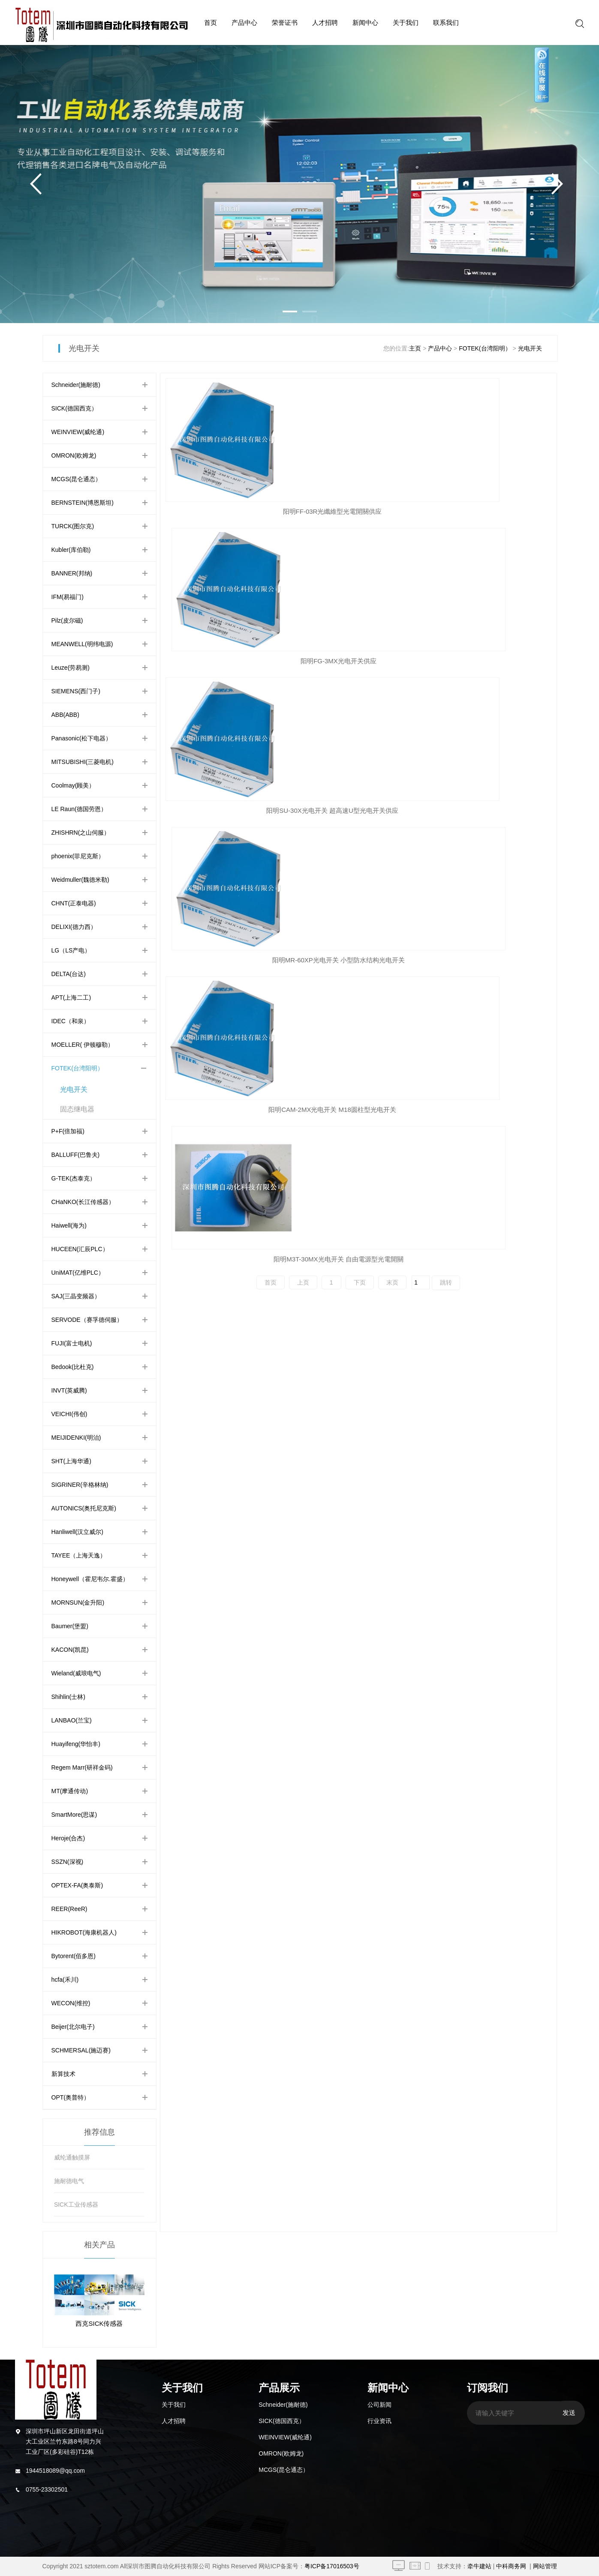 This screenshot has height=2576, width=599. What do you see at coordinates (73, 1956) in the screenshot?
I see `Bytorent(佰多恩)` at bounding box center [73, 1956].